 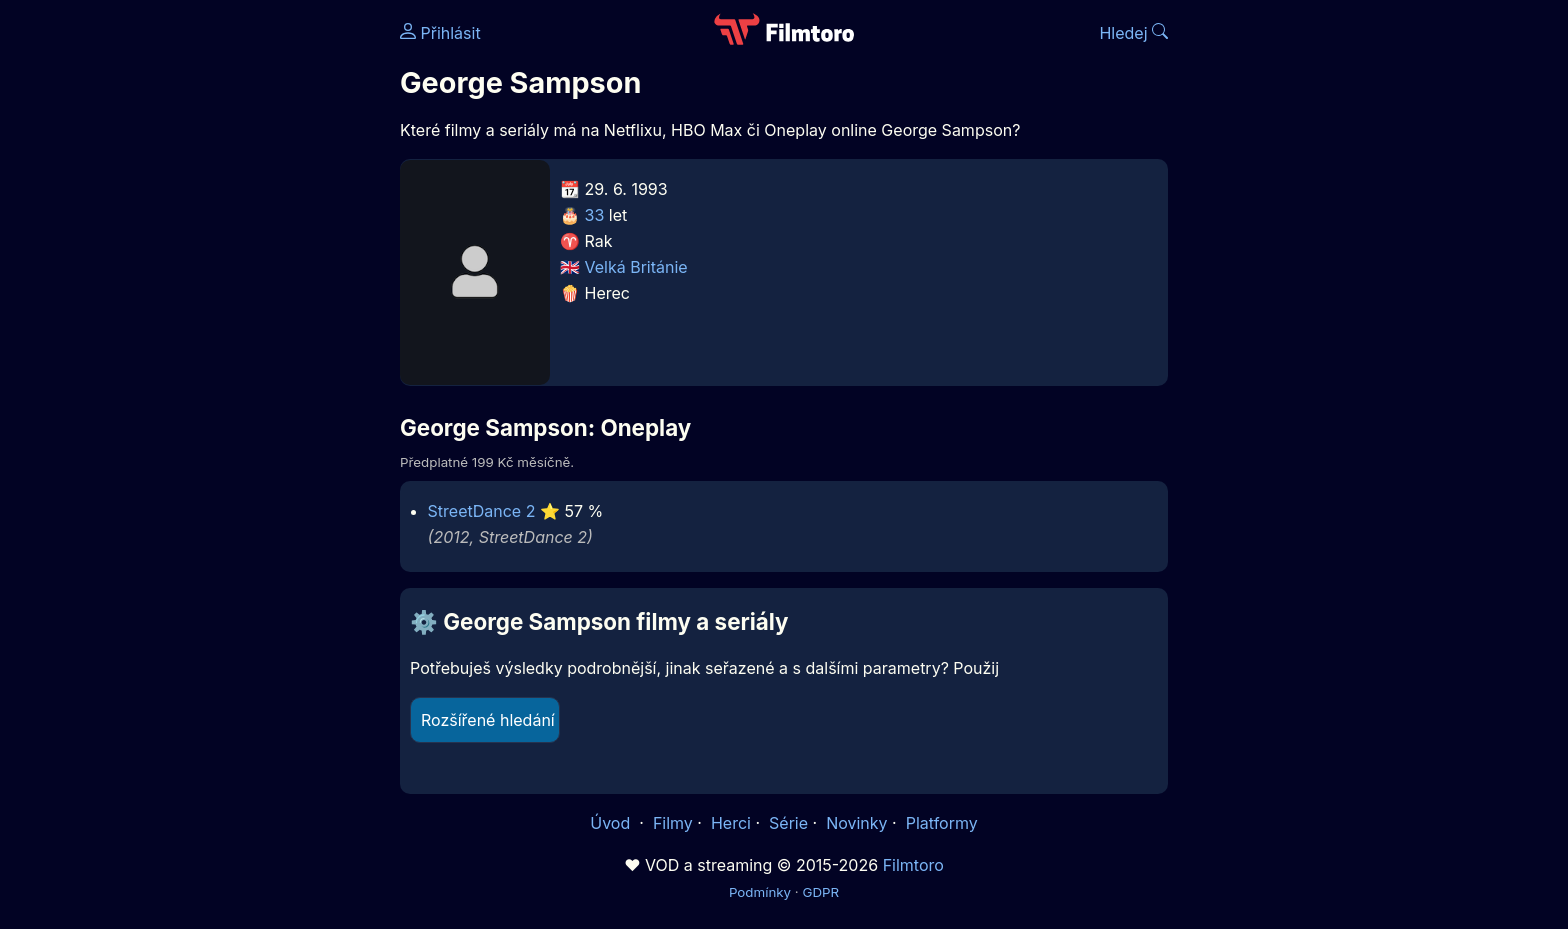 I want to click on Velká Británie, so click(x=636, y=267).